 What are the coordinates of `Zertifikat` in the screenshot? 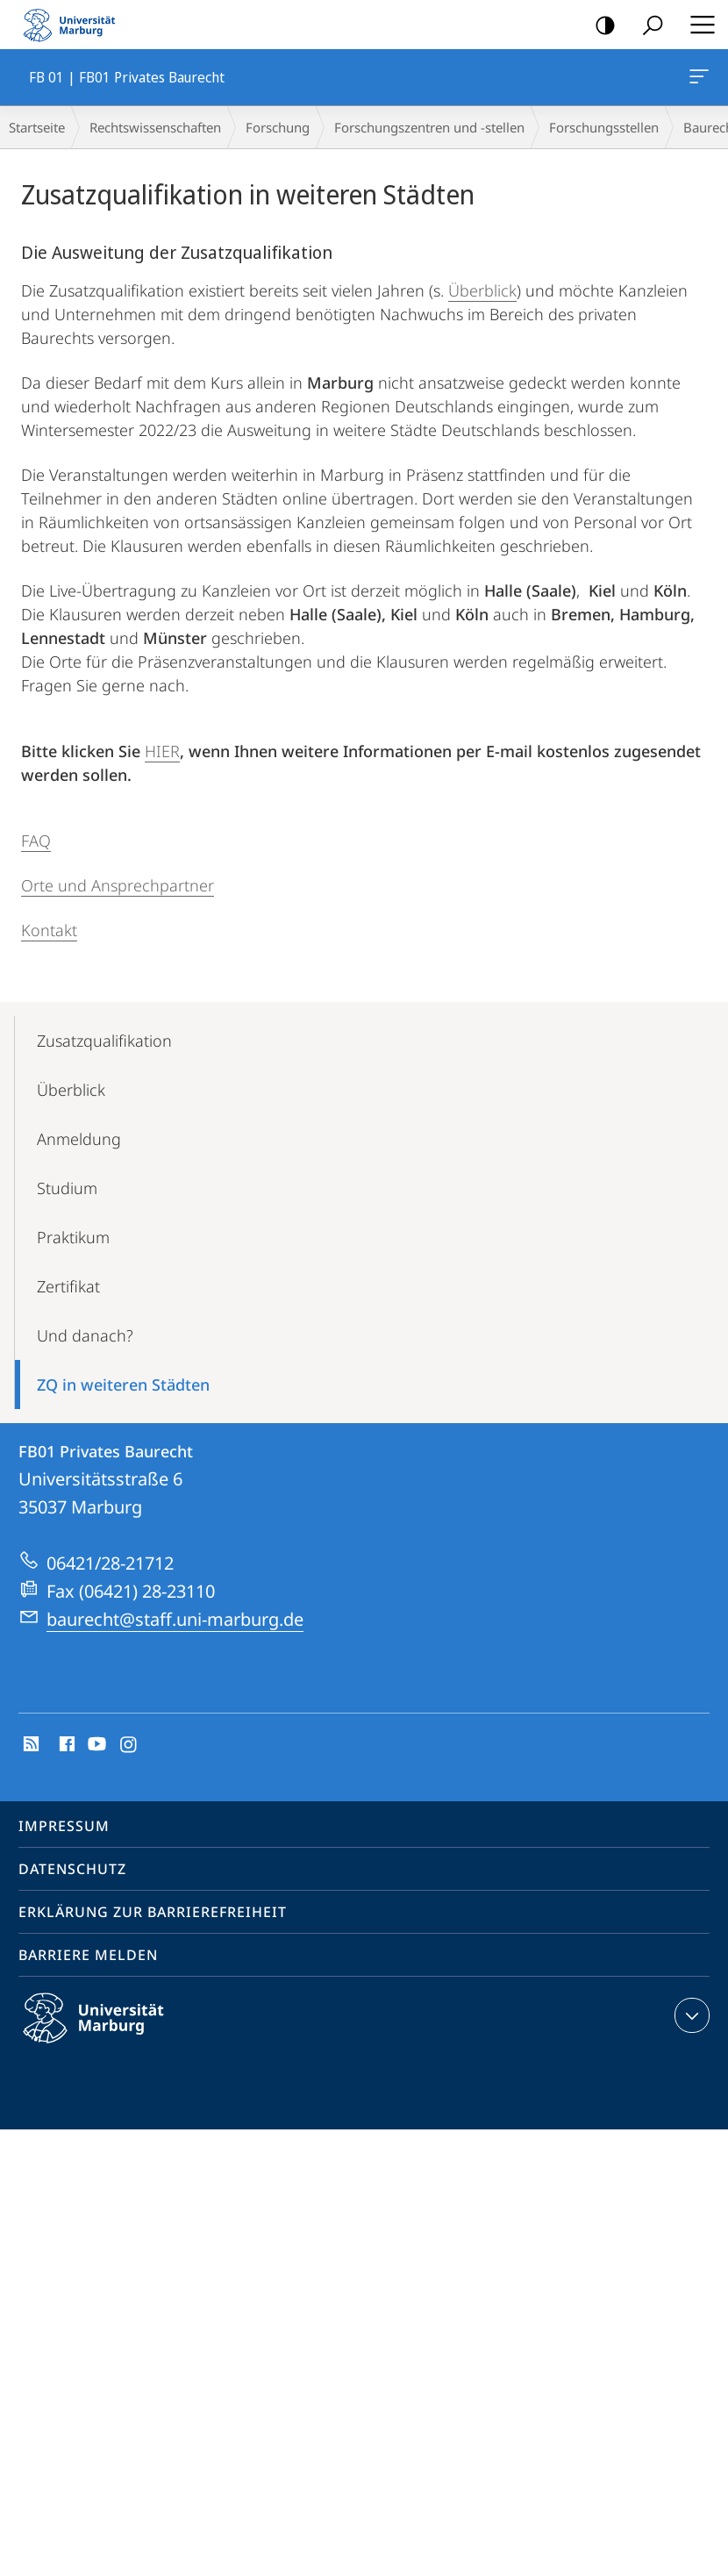 It's located at (68, 1286).